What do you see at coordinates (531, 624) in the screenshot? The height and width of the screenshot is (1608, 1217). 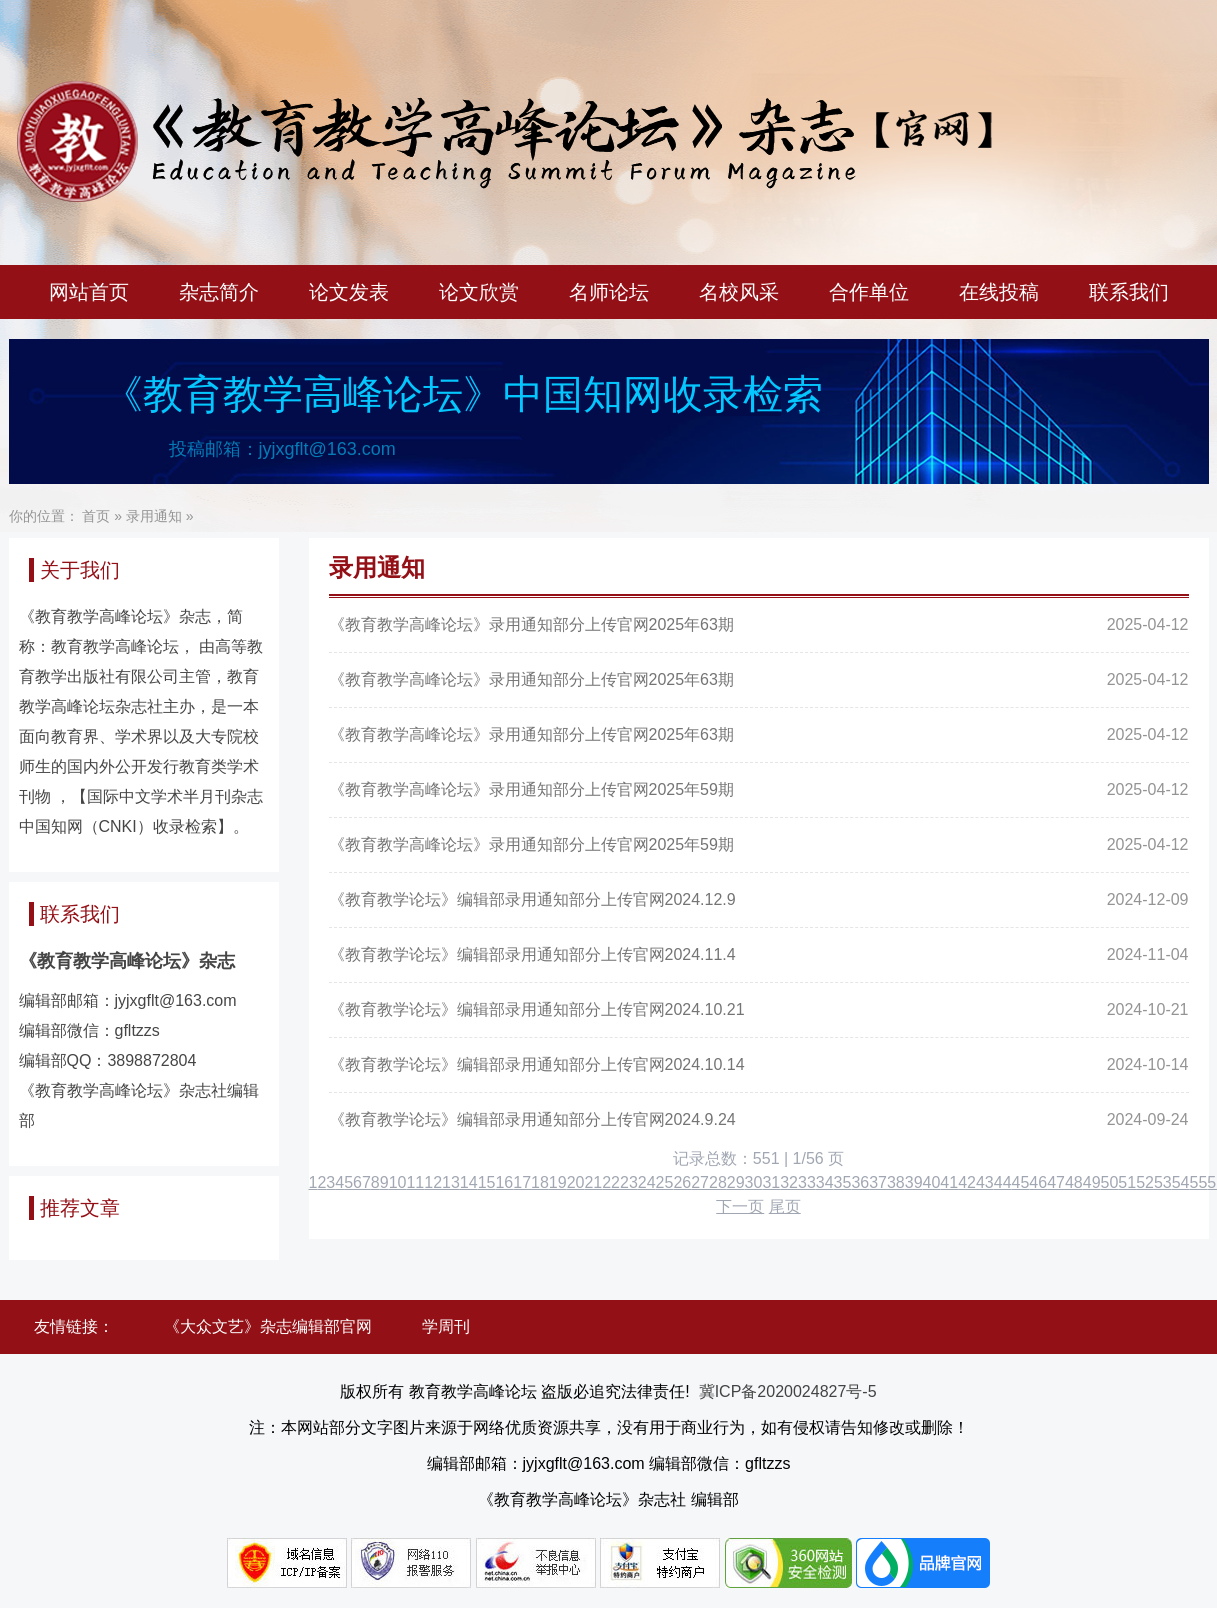 I see `《教育教学高峰论坛》录用通知部分上传官网2025年63期` at bounding box center [531, 624].